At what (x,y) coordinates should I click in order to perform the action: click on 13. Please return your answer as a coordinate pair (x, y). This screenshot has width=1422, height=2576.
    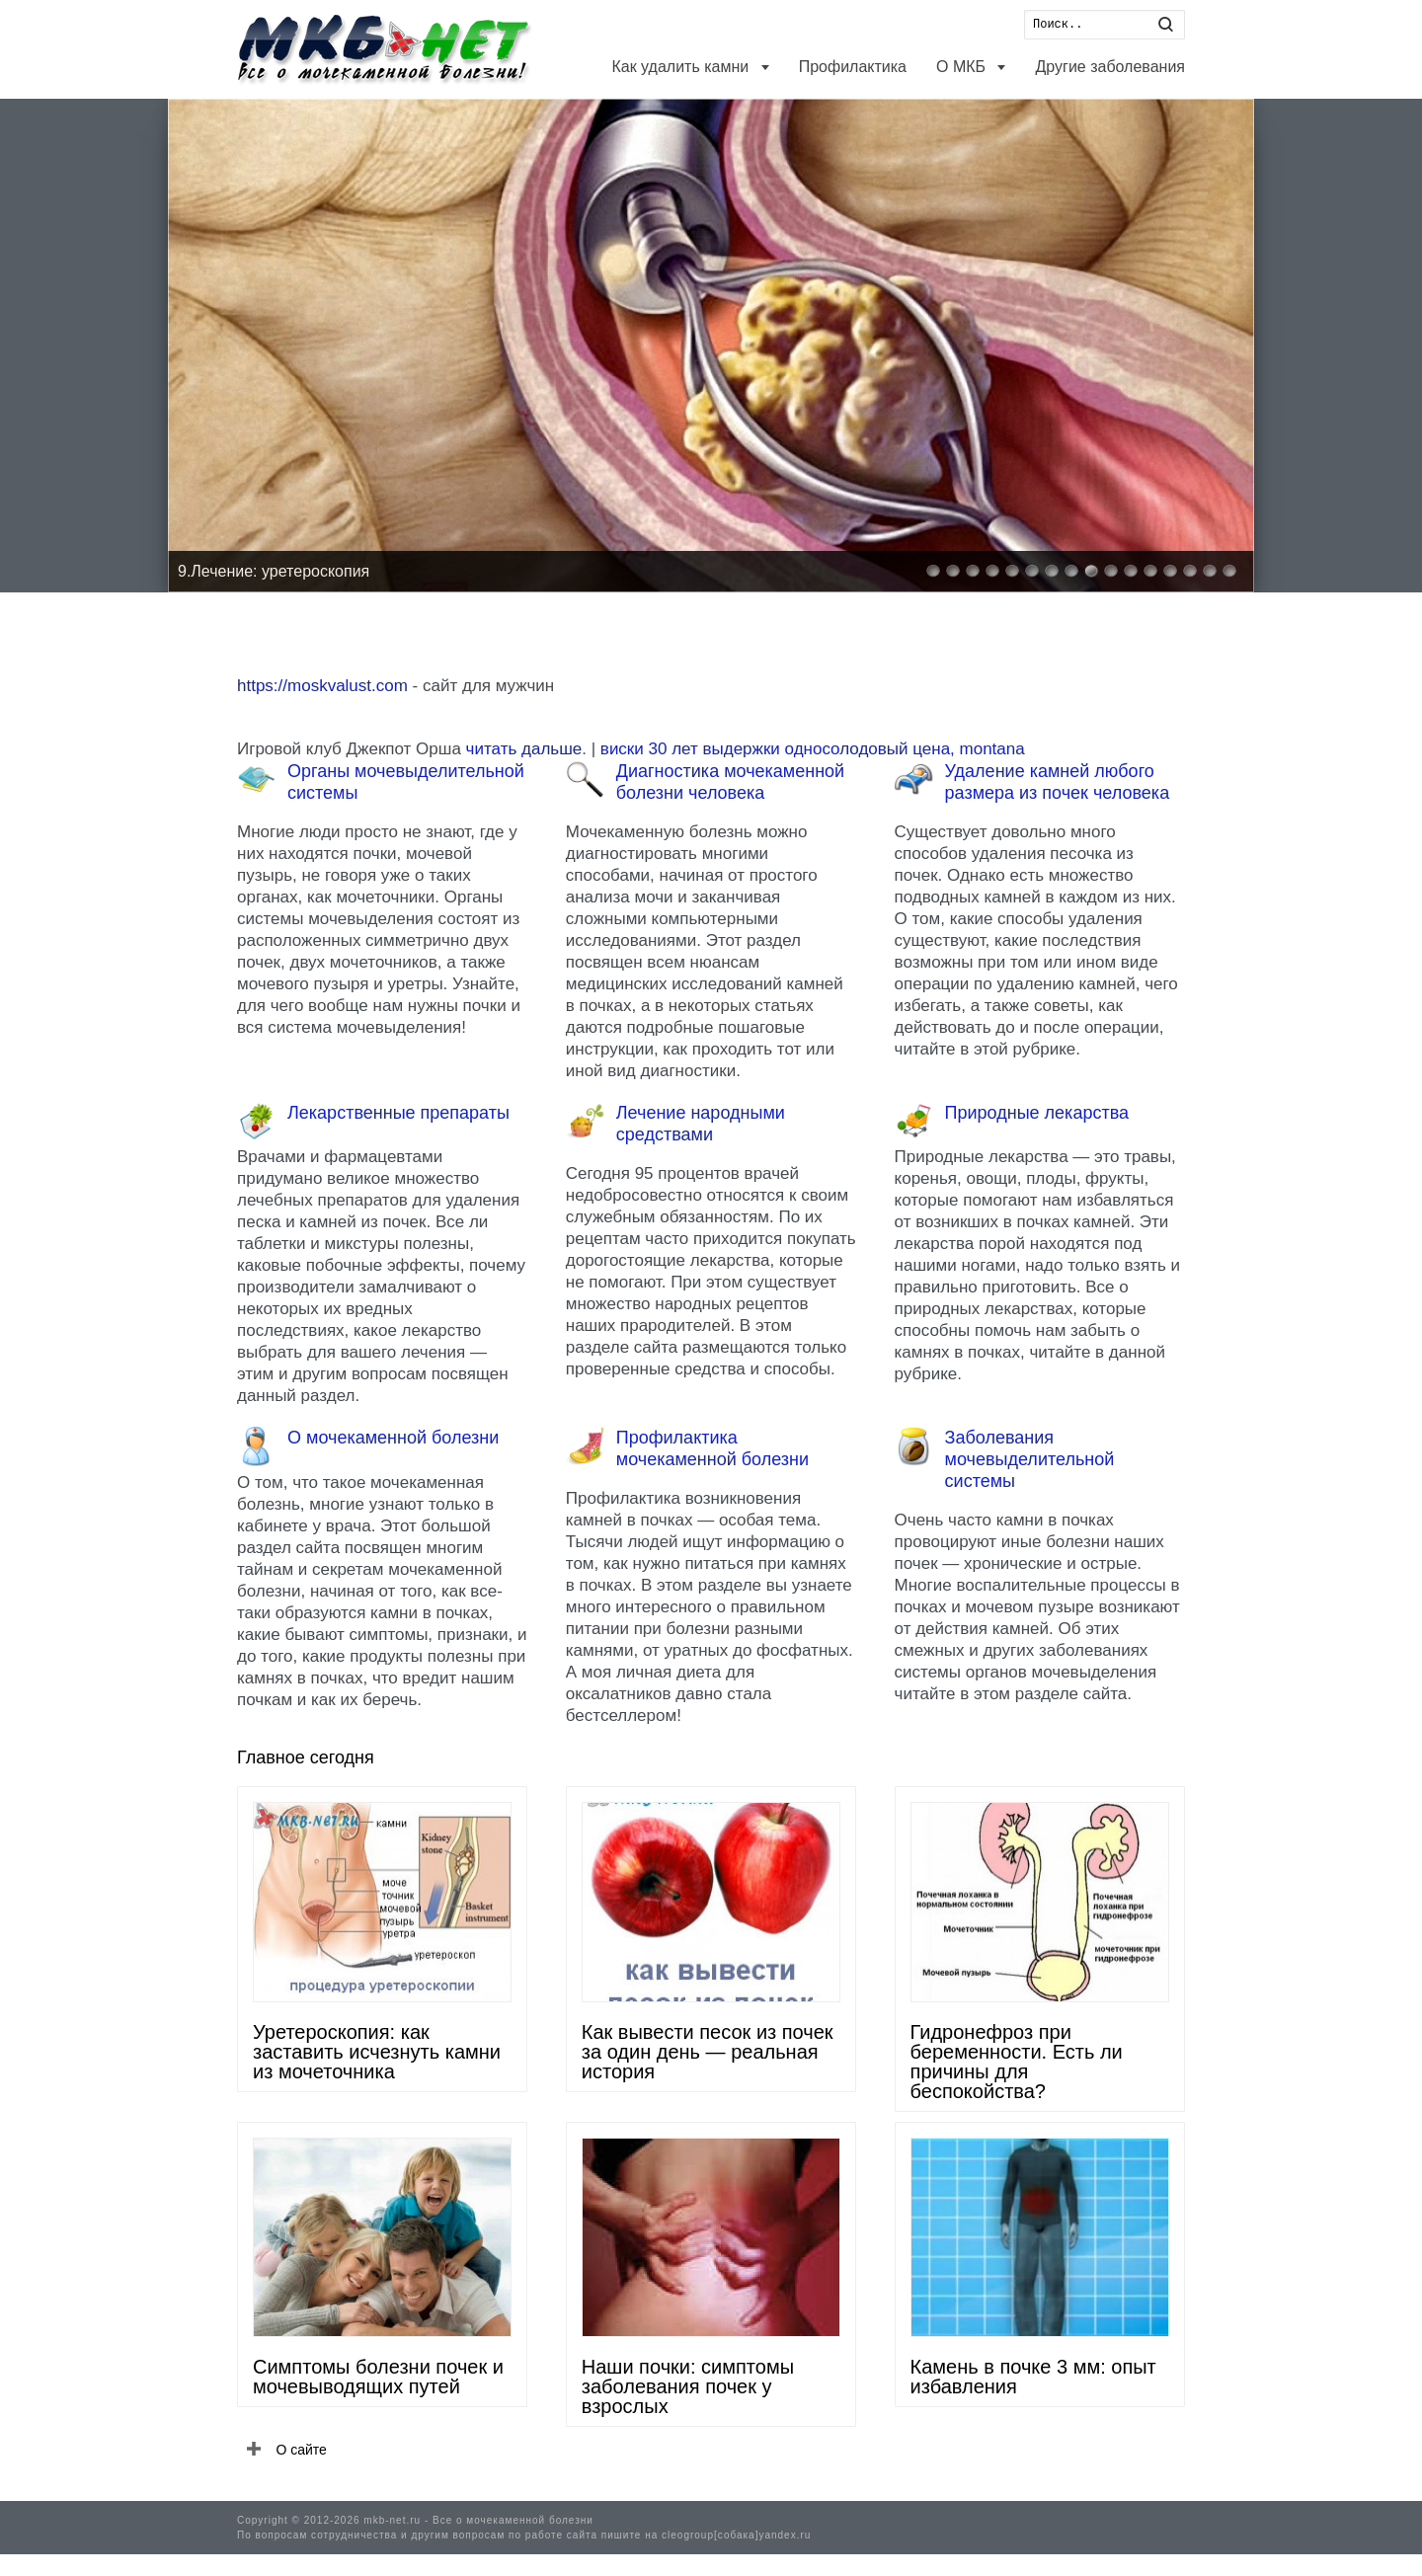
    Looking at the image, I should click on (1170, 571).